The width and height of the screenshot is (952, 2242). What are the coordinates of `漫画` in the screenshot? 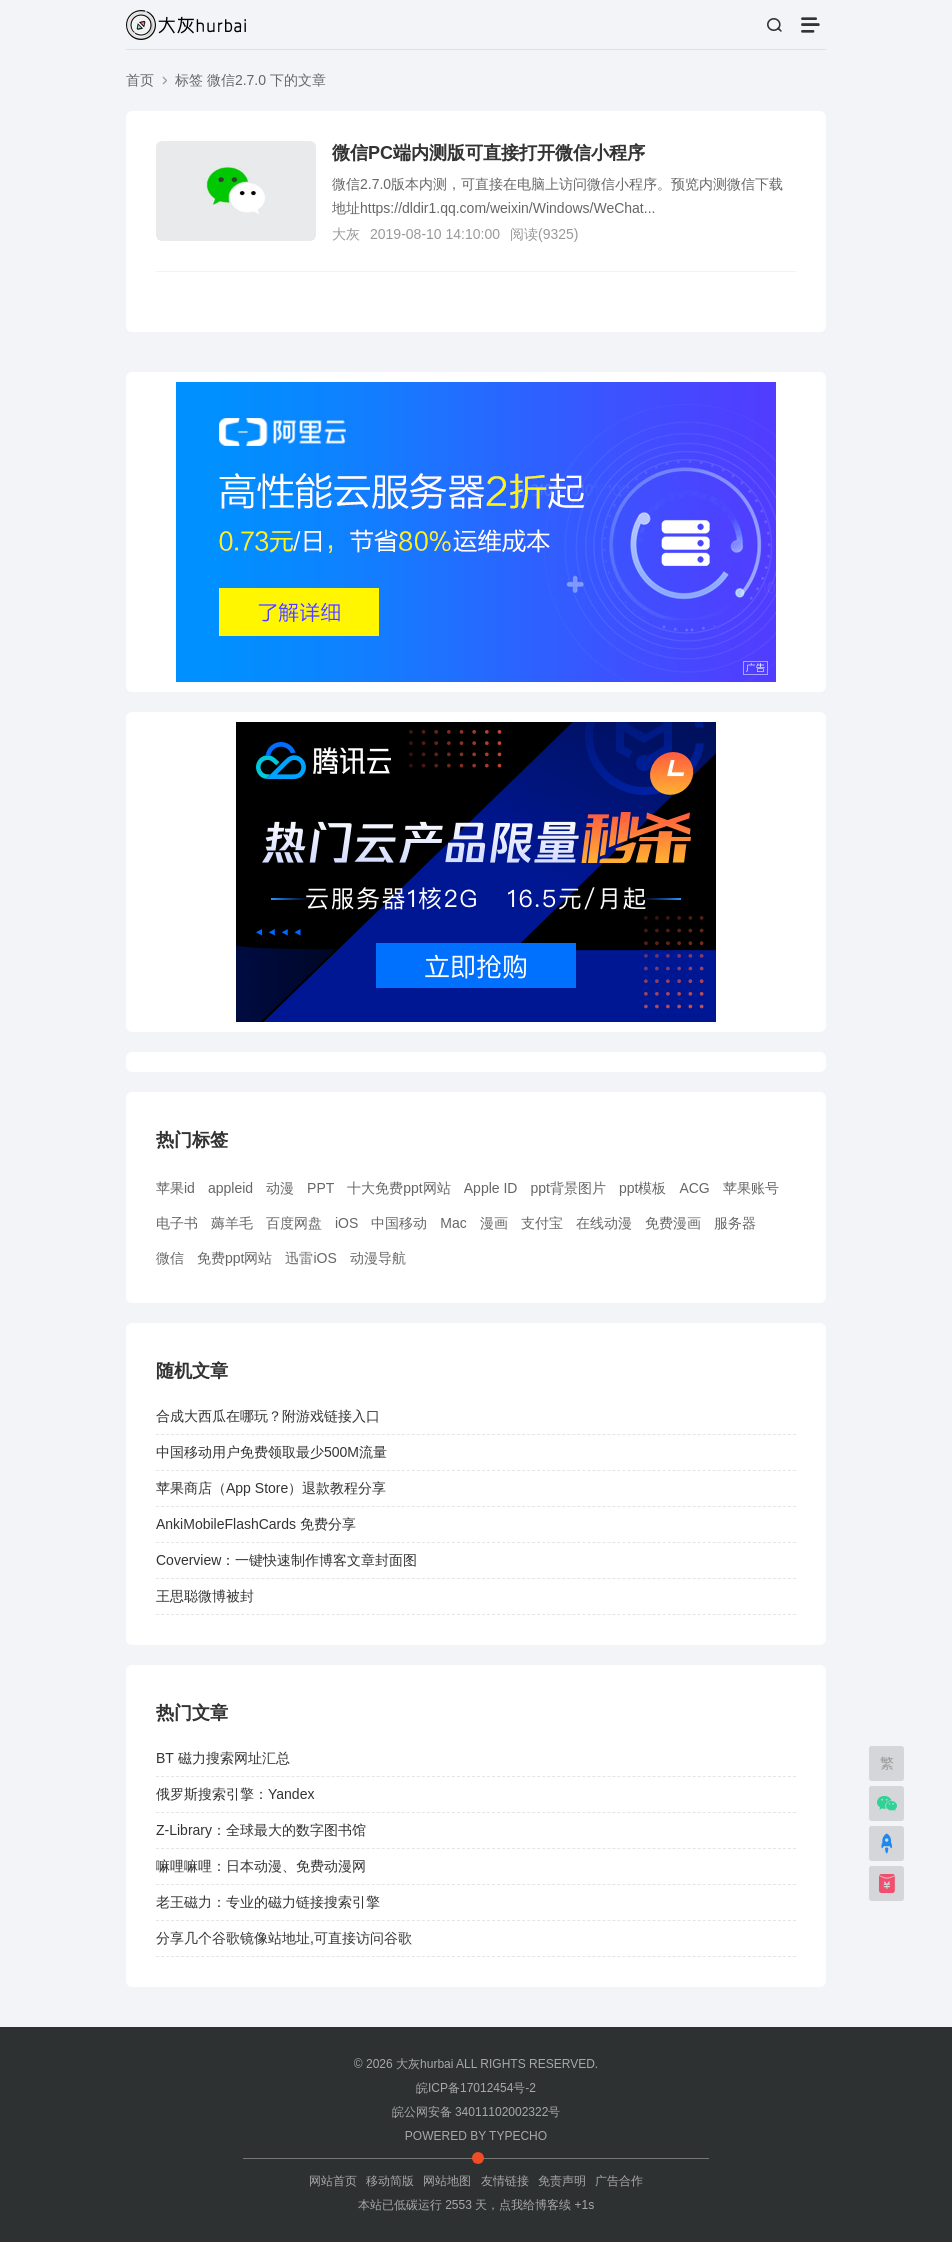 It's located at (494, 1223).